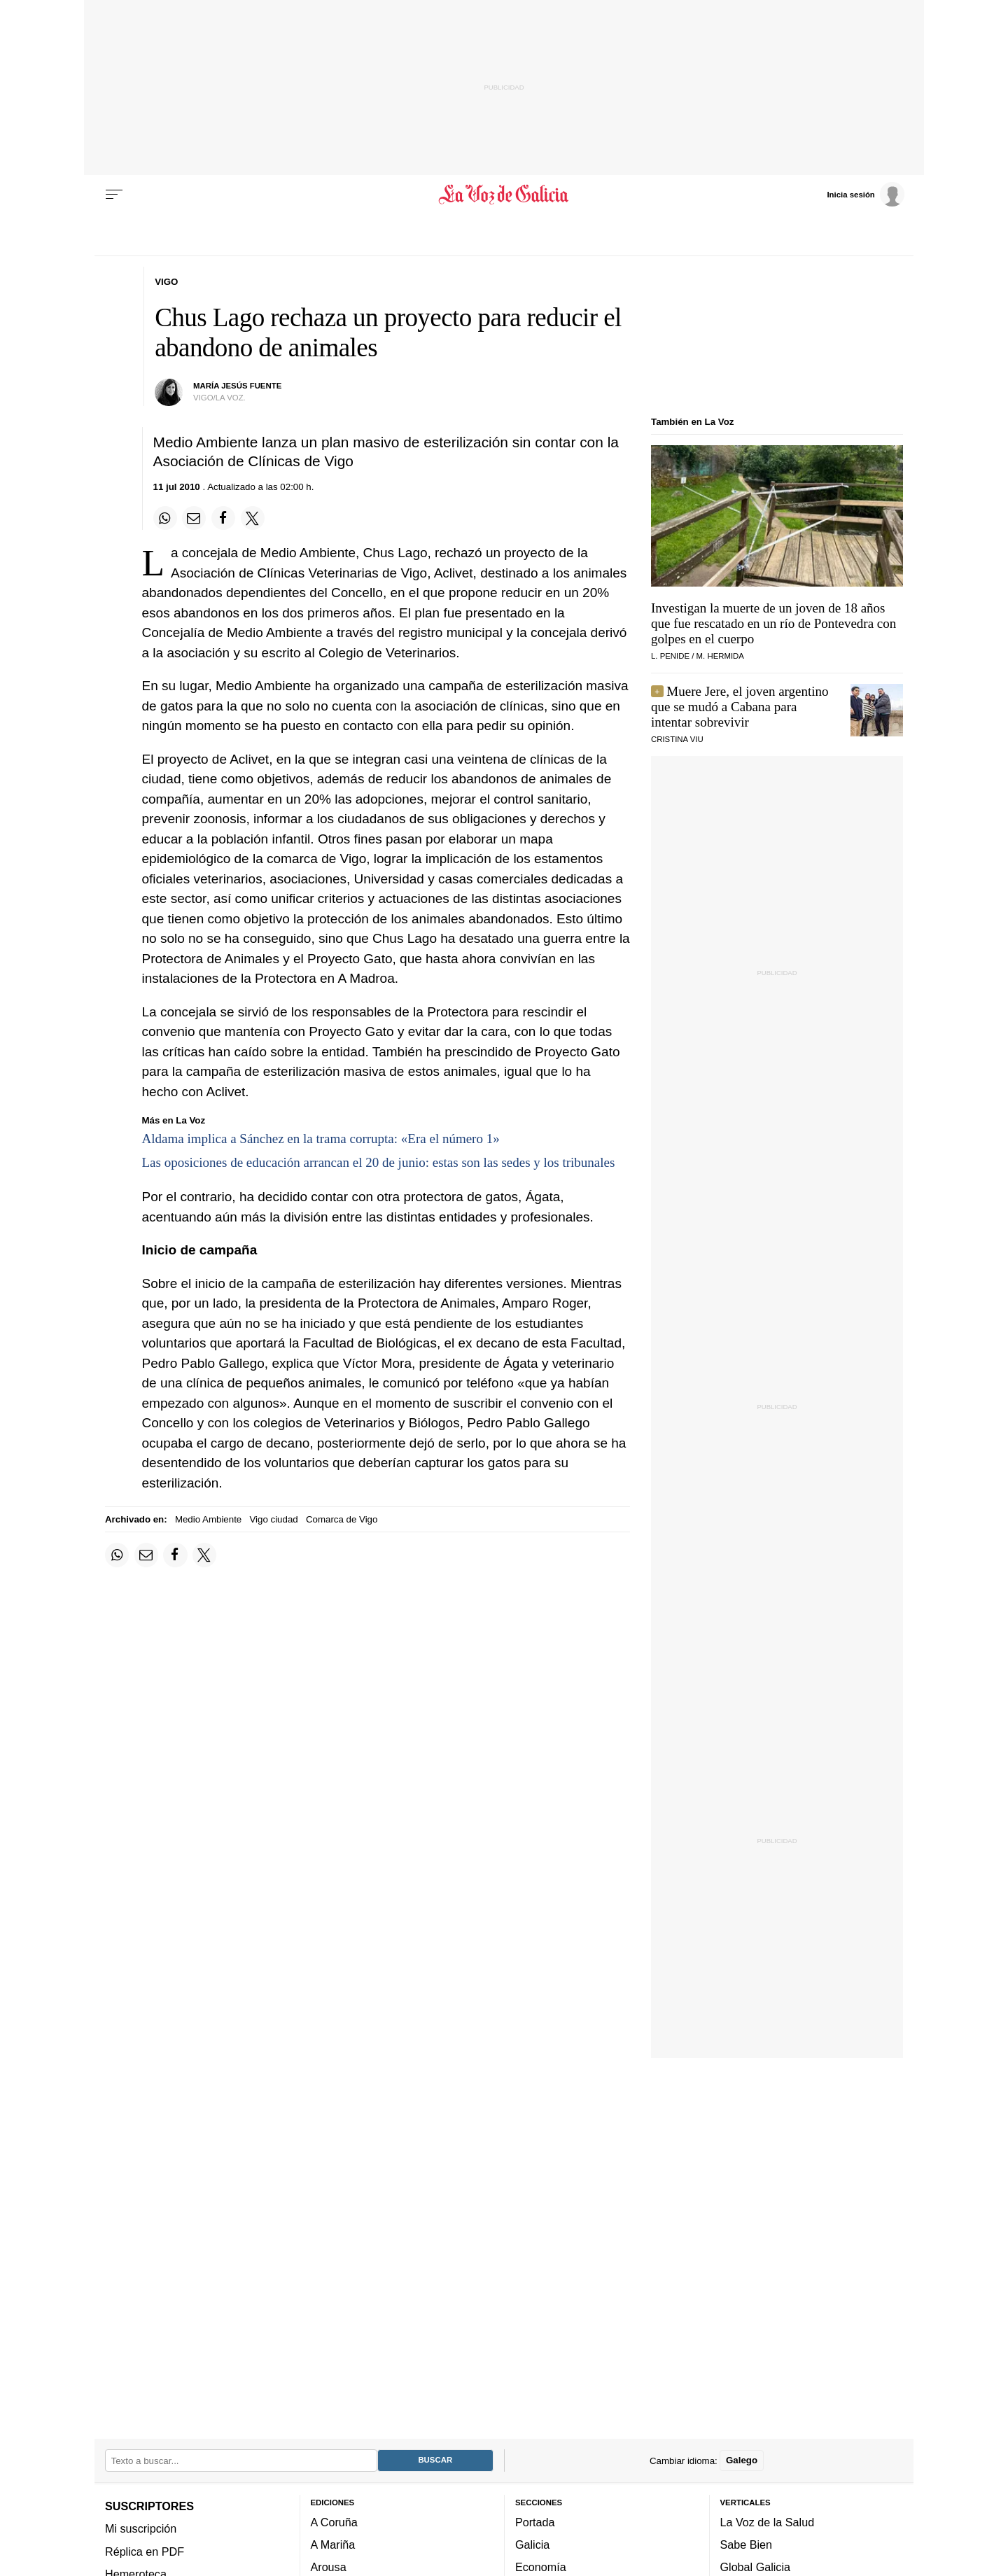 The height and width of the screenshot is (2576, 1008). Describe the element at coordinates (767, 2521) in the screenshot. I see `La Voz de la Salud` at that location.